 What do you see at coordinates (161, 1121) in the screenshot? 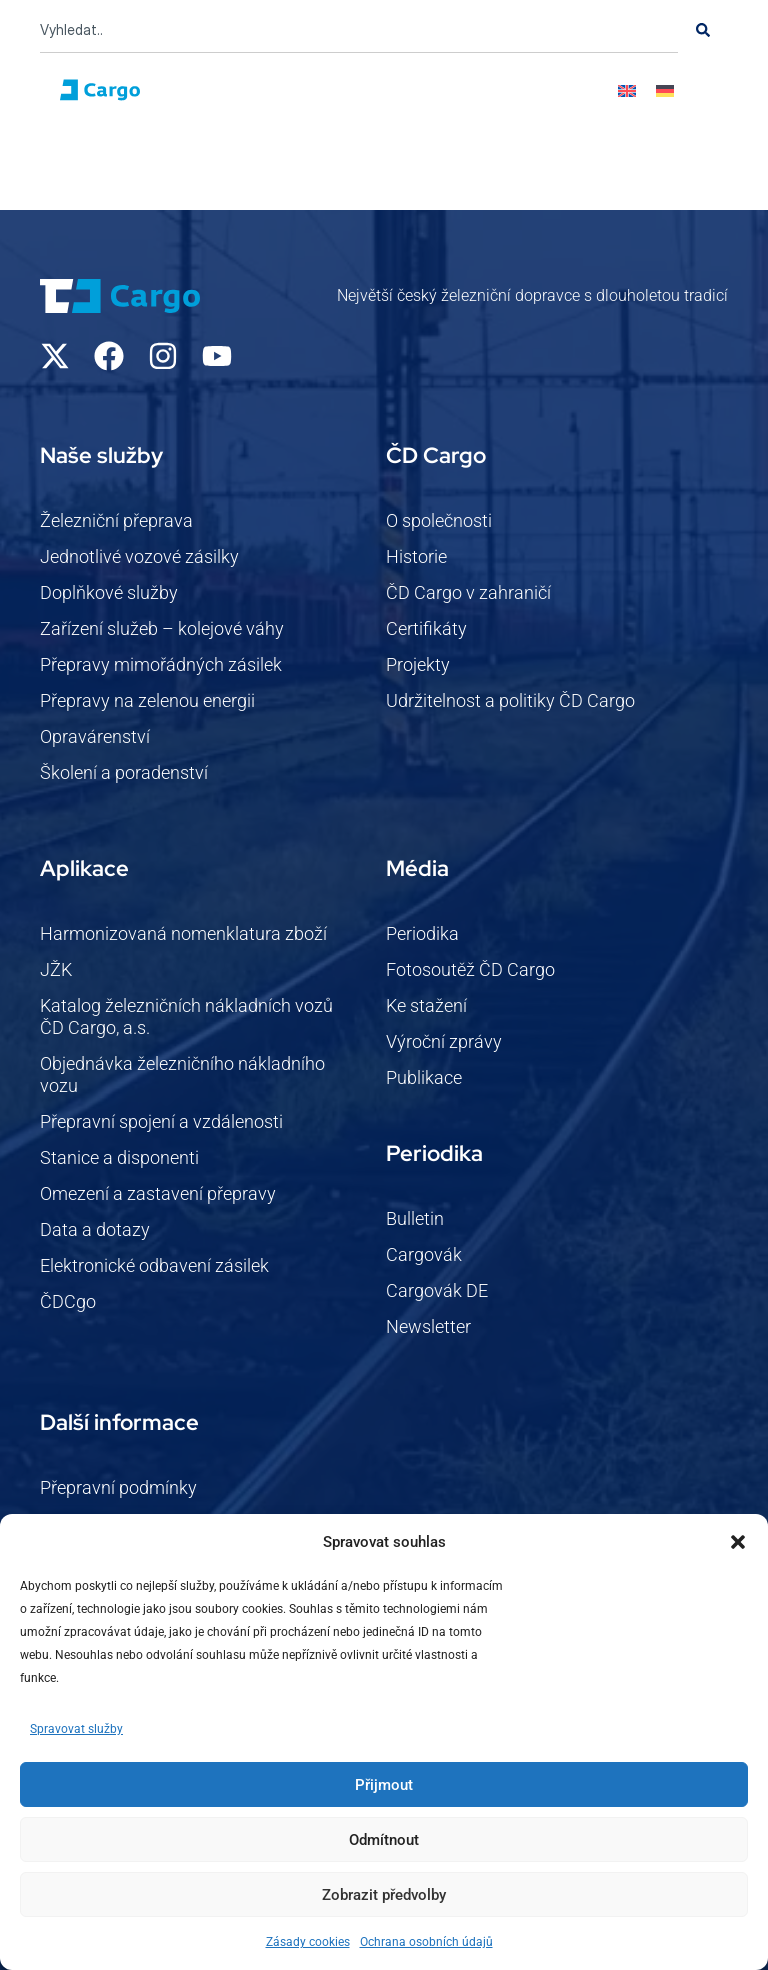
I see `Přepravní spojení a vzdálenosti` at bounding box center [161, 1121].